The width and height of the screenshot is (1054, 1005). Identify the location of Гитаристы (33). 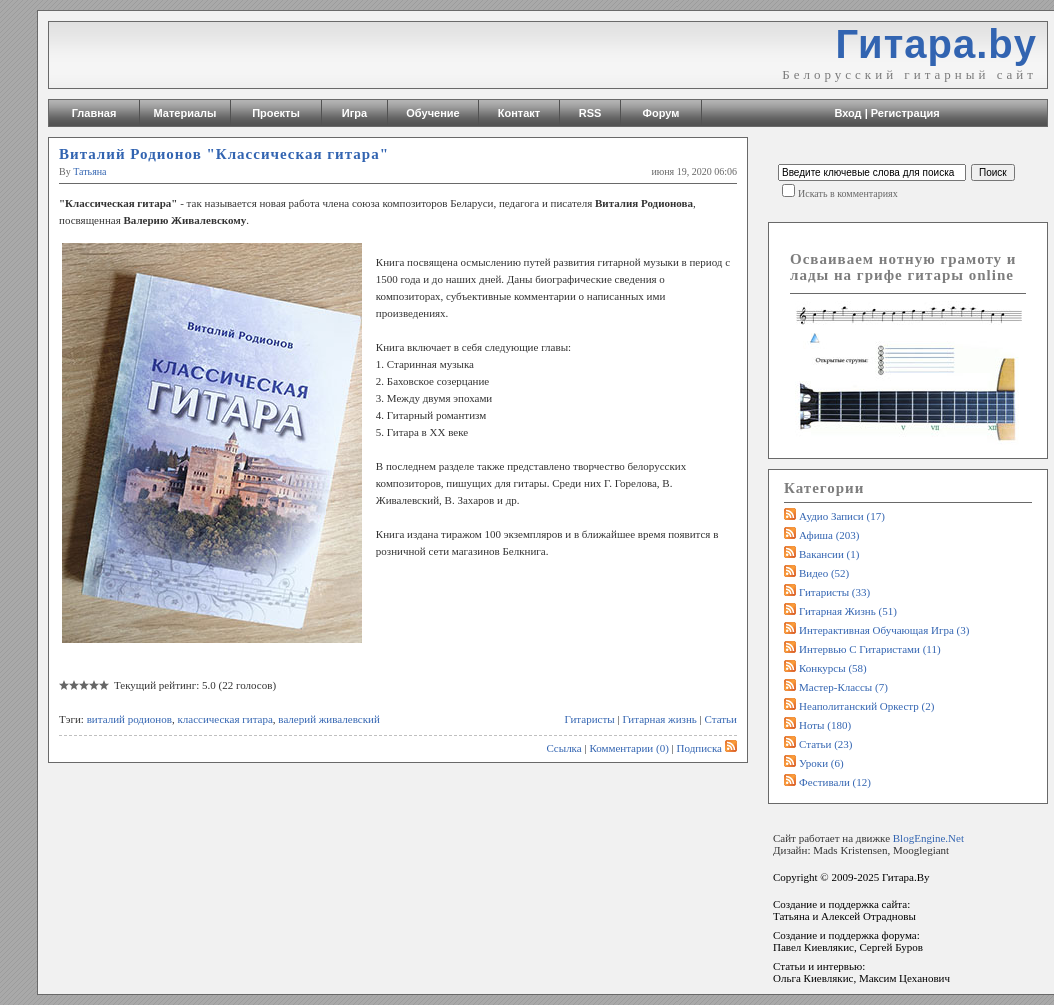
(834, 592).